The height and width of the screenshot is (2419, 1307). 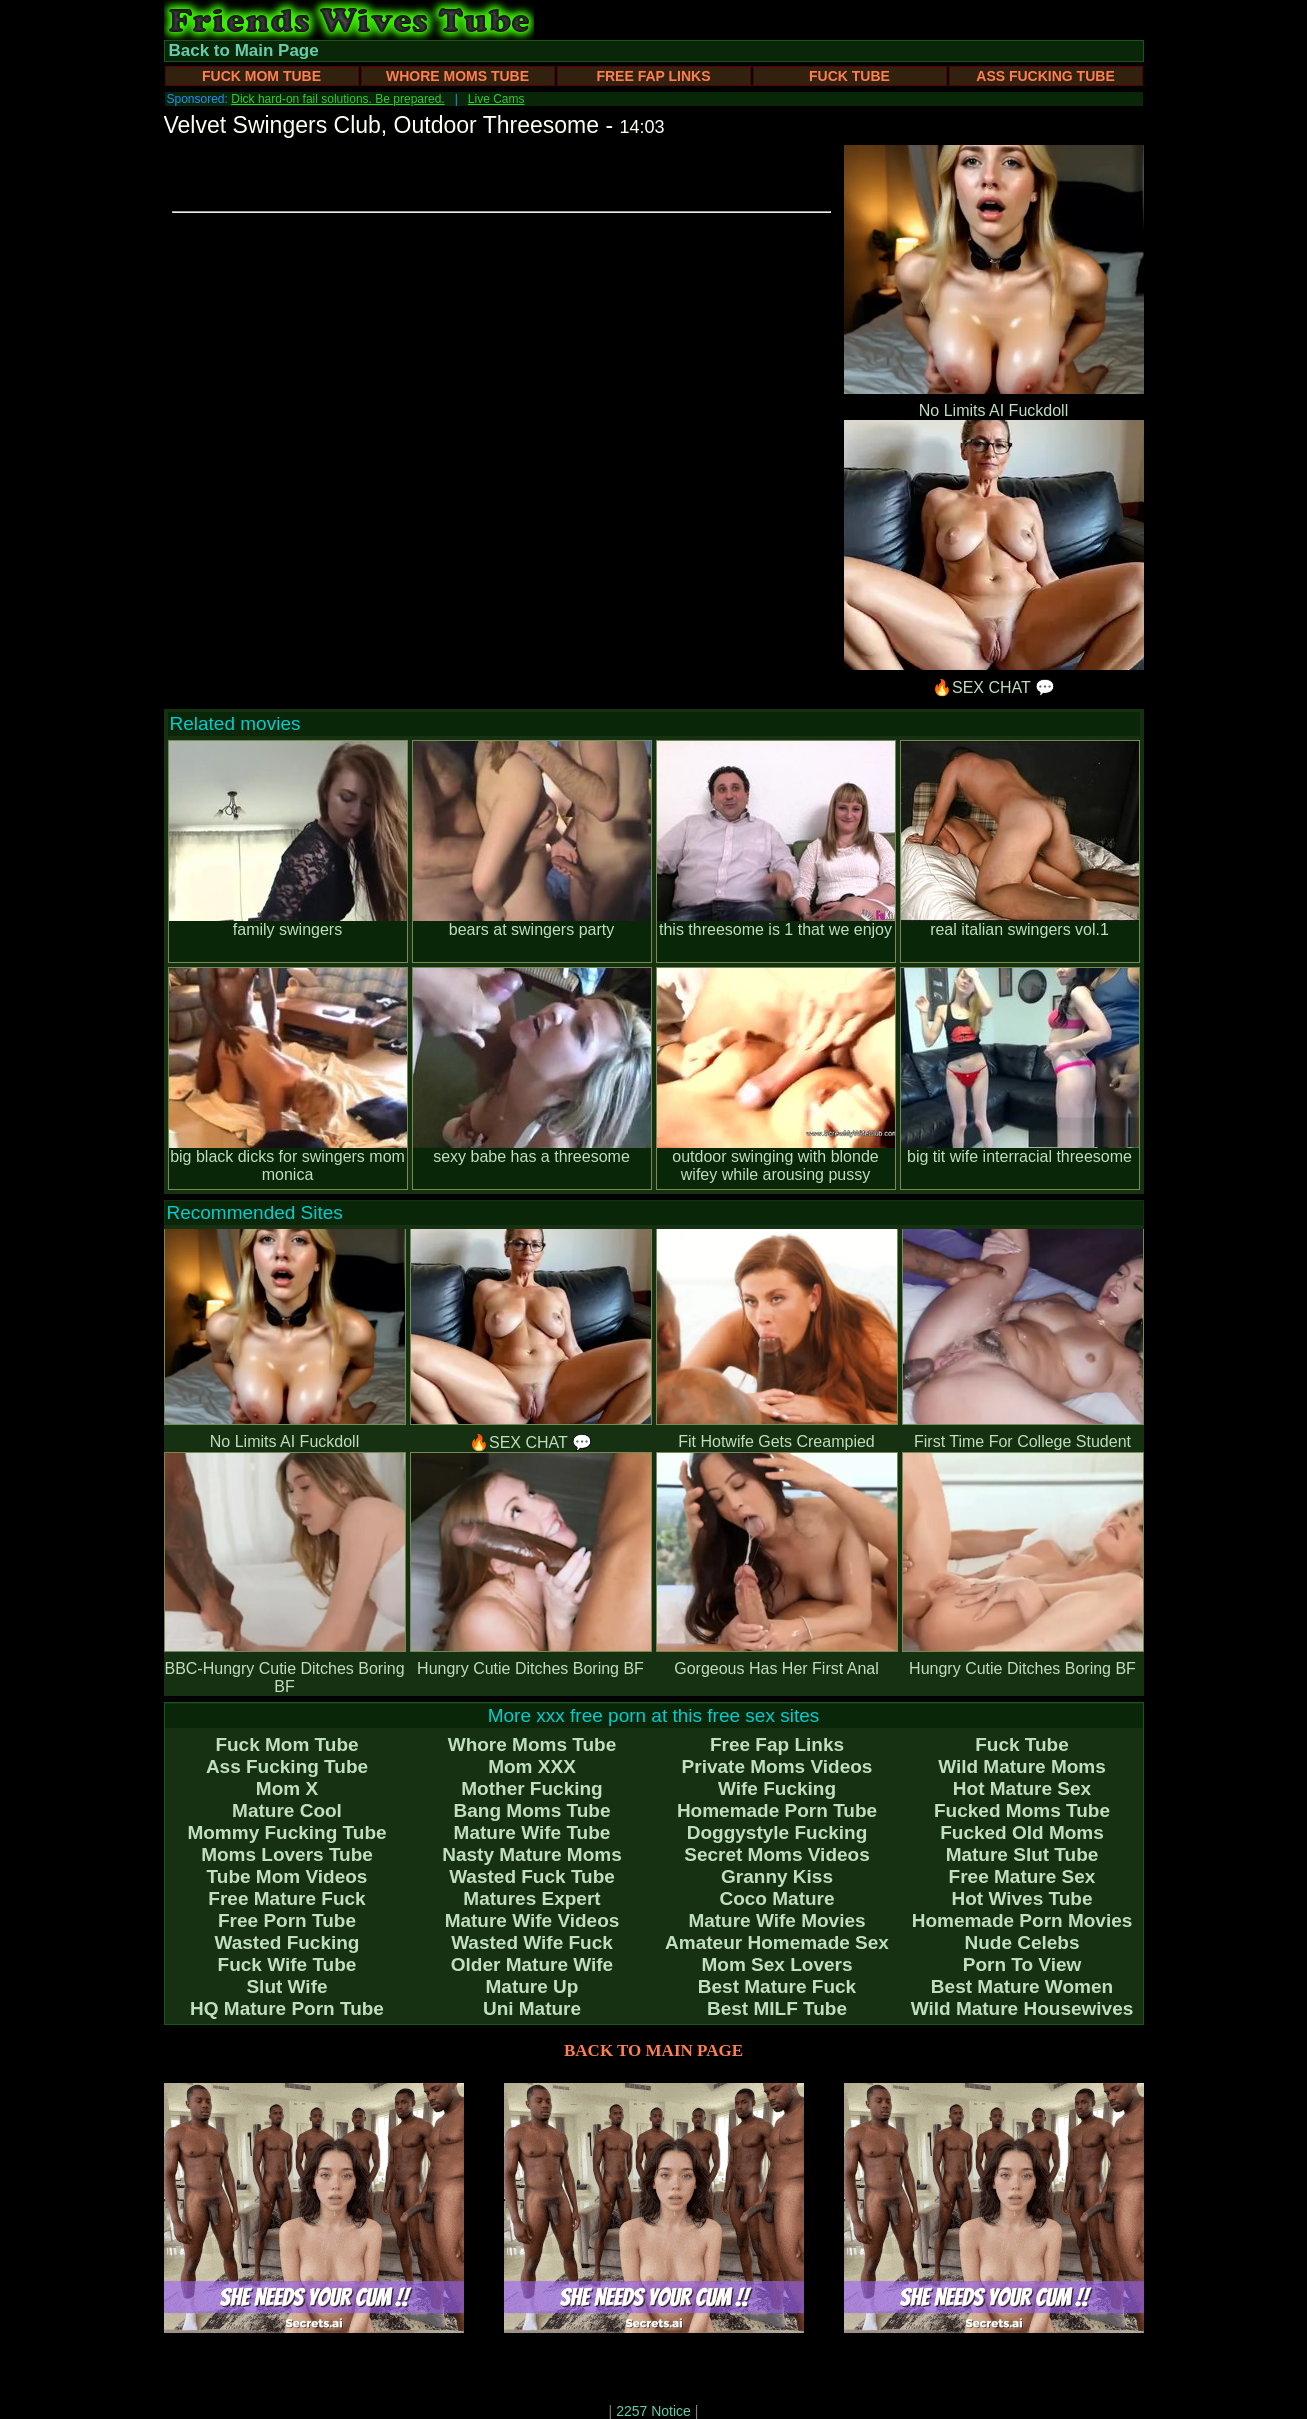 What do you see at coordinates (777, 1942) in the screenshot?
I see `Amateur Homemade Sex` at bounding box center [777, 1942].